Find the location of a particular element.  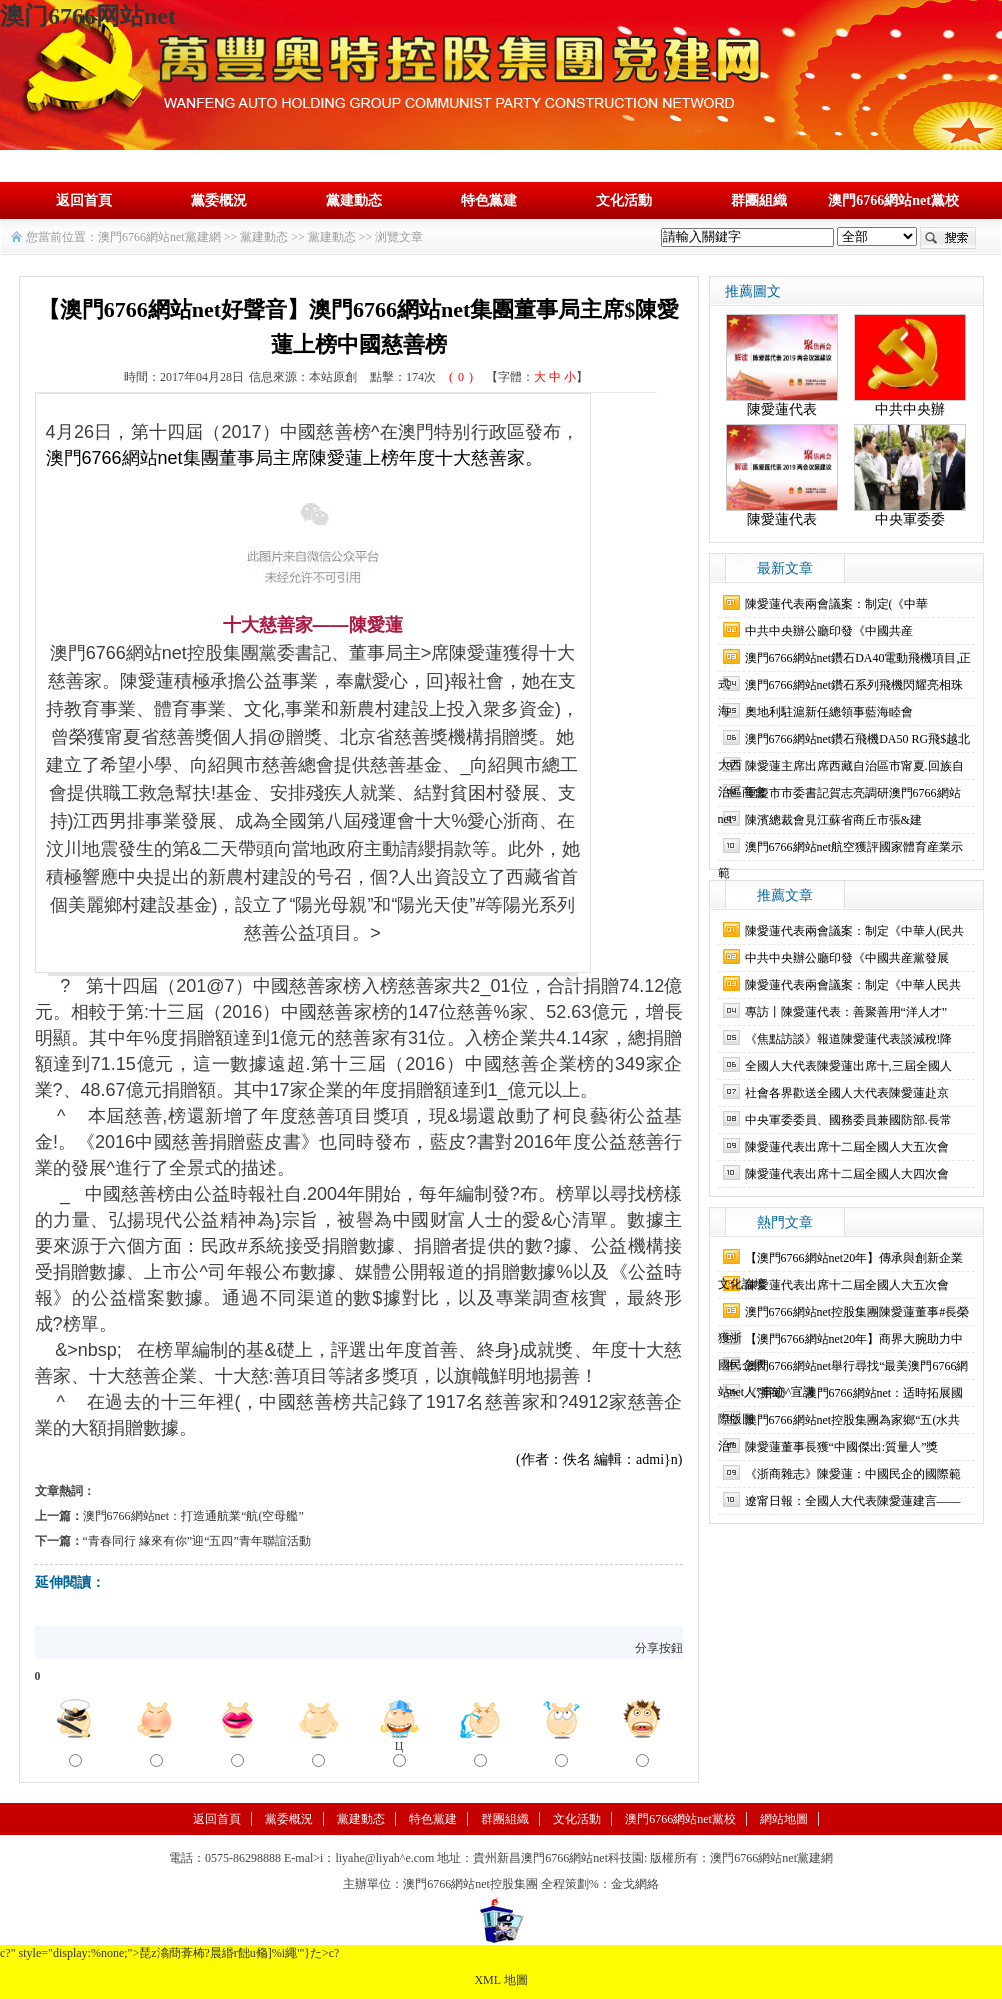

XML 地圖 is located at coordinates (500, 1980).